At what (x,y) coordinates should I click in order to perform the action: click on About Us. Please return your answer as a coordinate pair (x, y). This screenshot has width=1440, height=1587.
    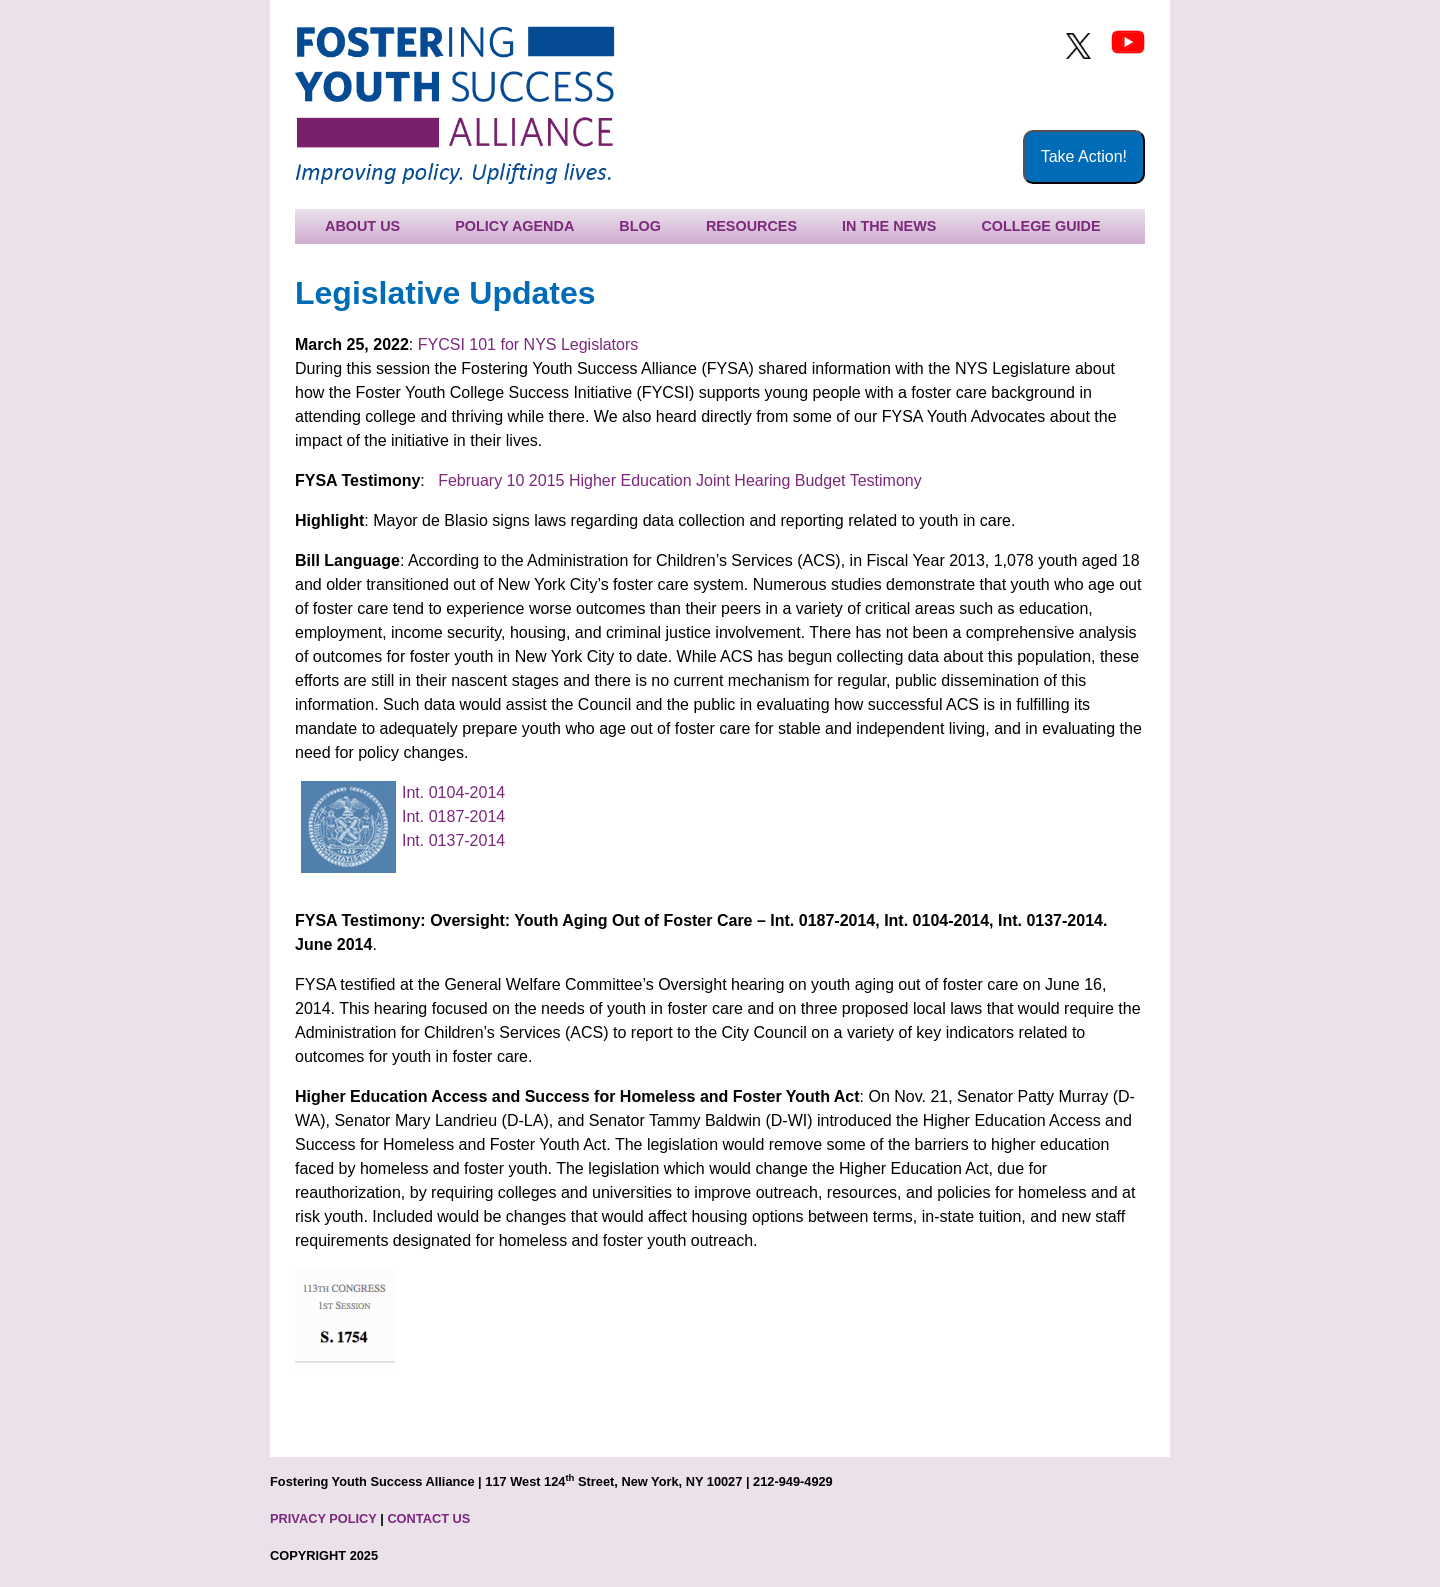
    Looking at the image, I should click on (362, 226).